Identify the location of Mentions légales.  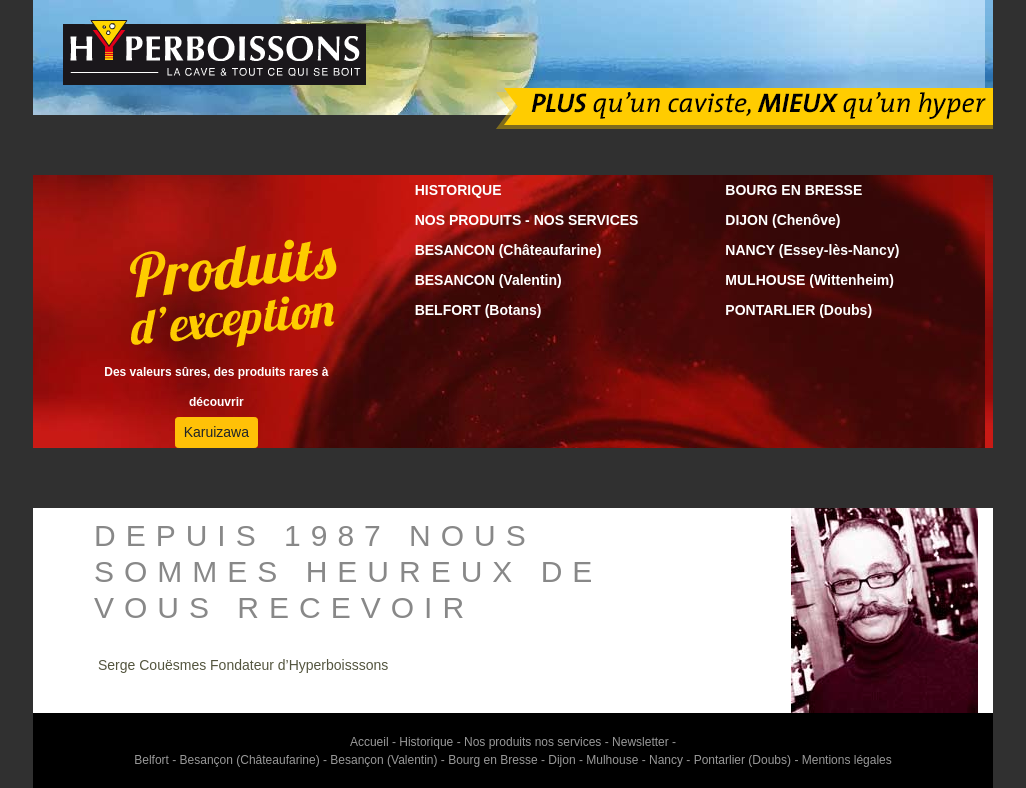
(847, 760).